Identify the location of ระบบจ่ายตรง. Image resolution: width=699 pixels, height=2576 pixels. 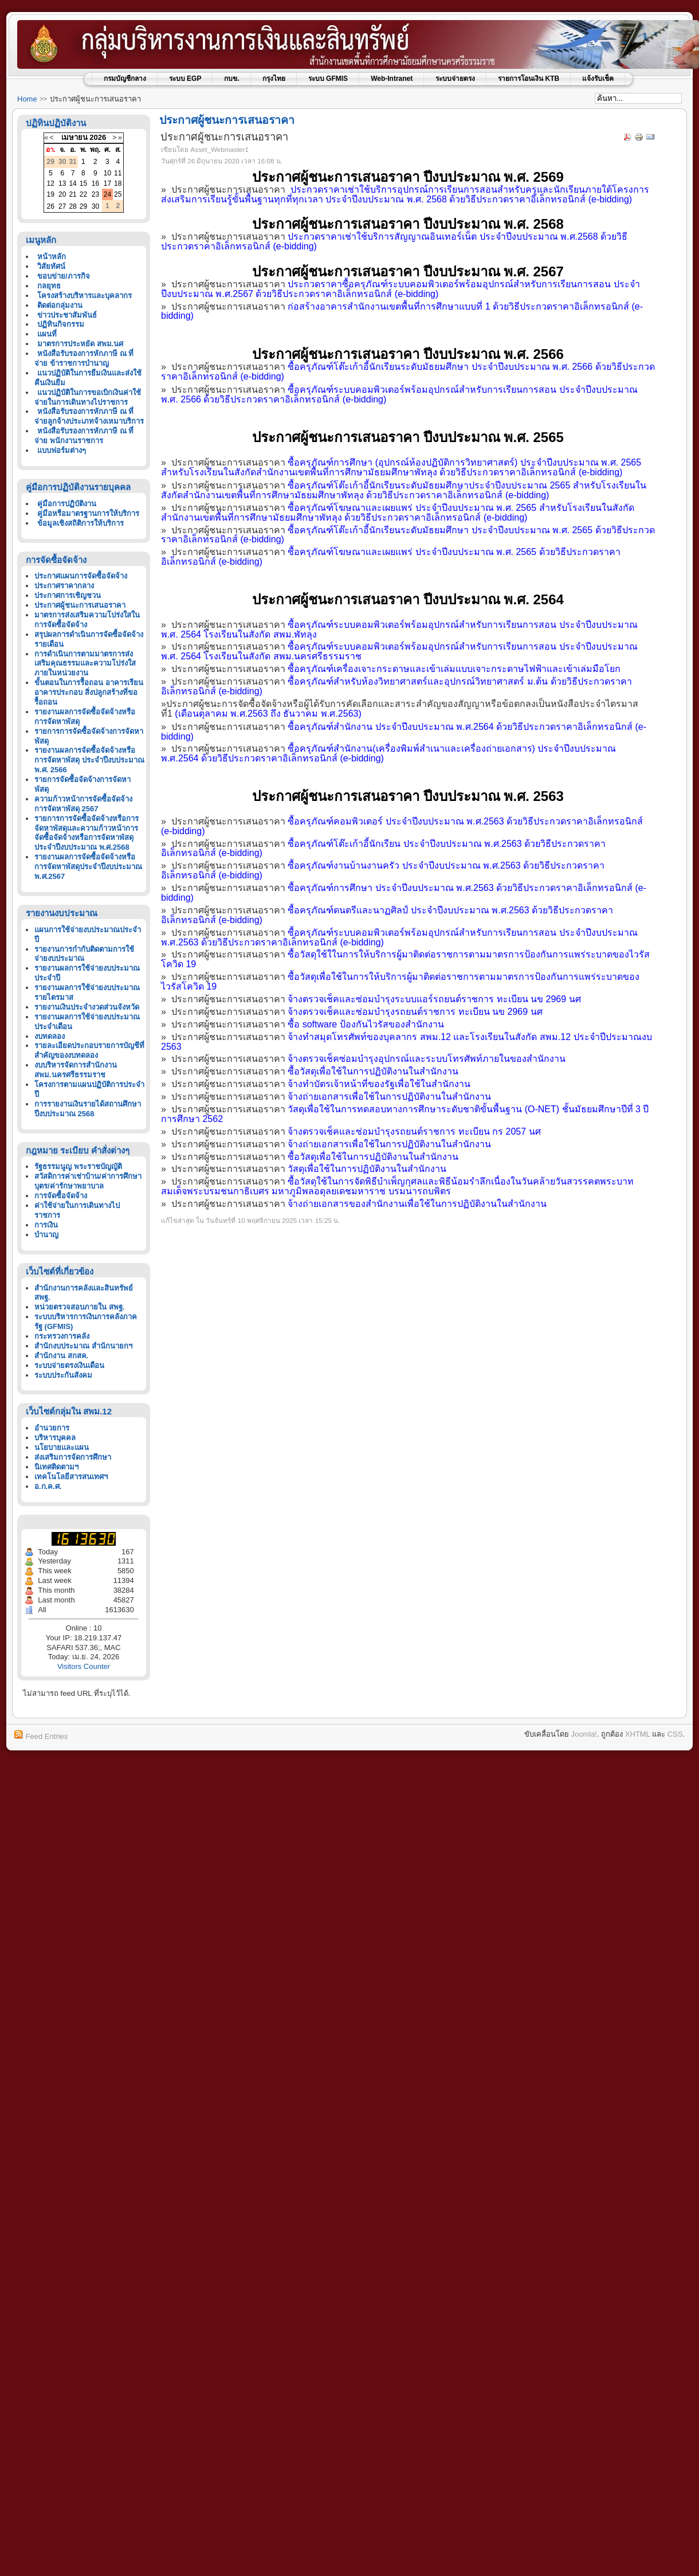
(455, 79).